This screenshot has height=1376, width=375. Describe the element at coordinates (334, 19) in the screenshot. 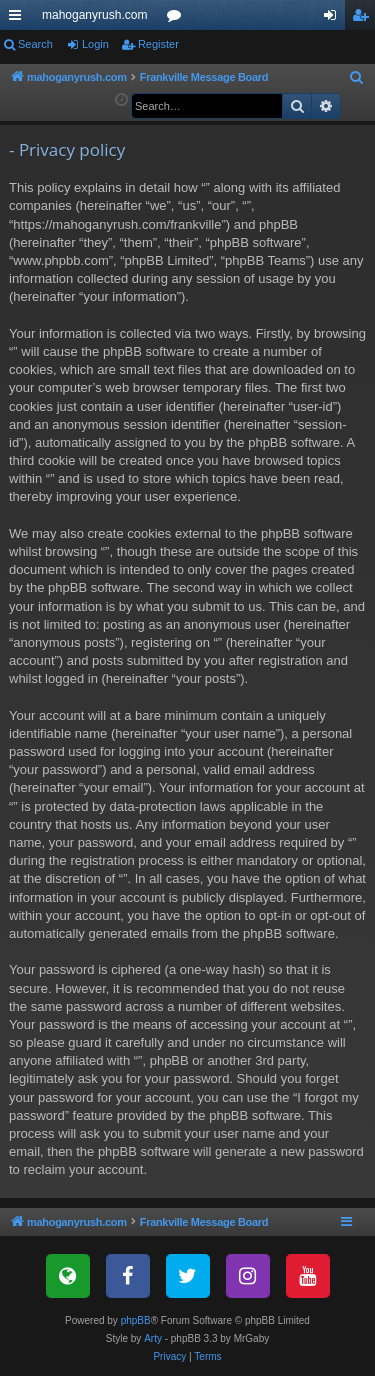

I see `Login [menuitem]` at that location.